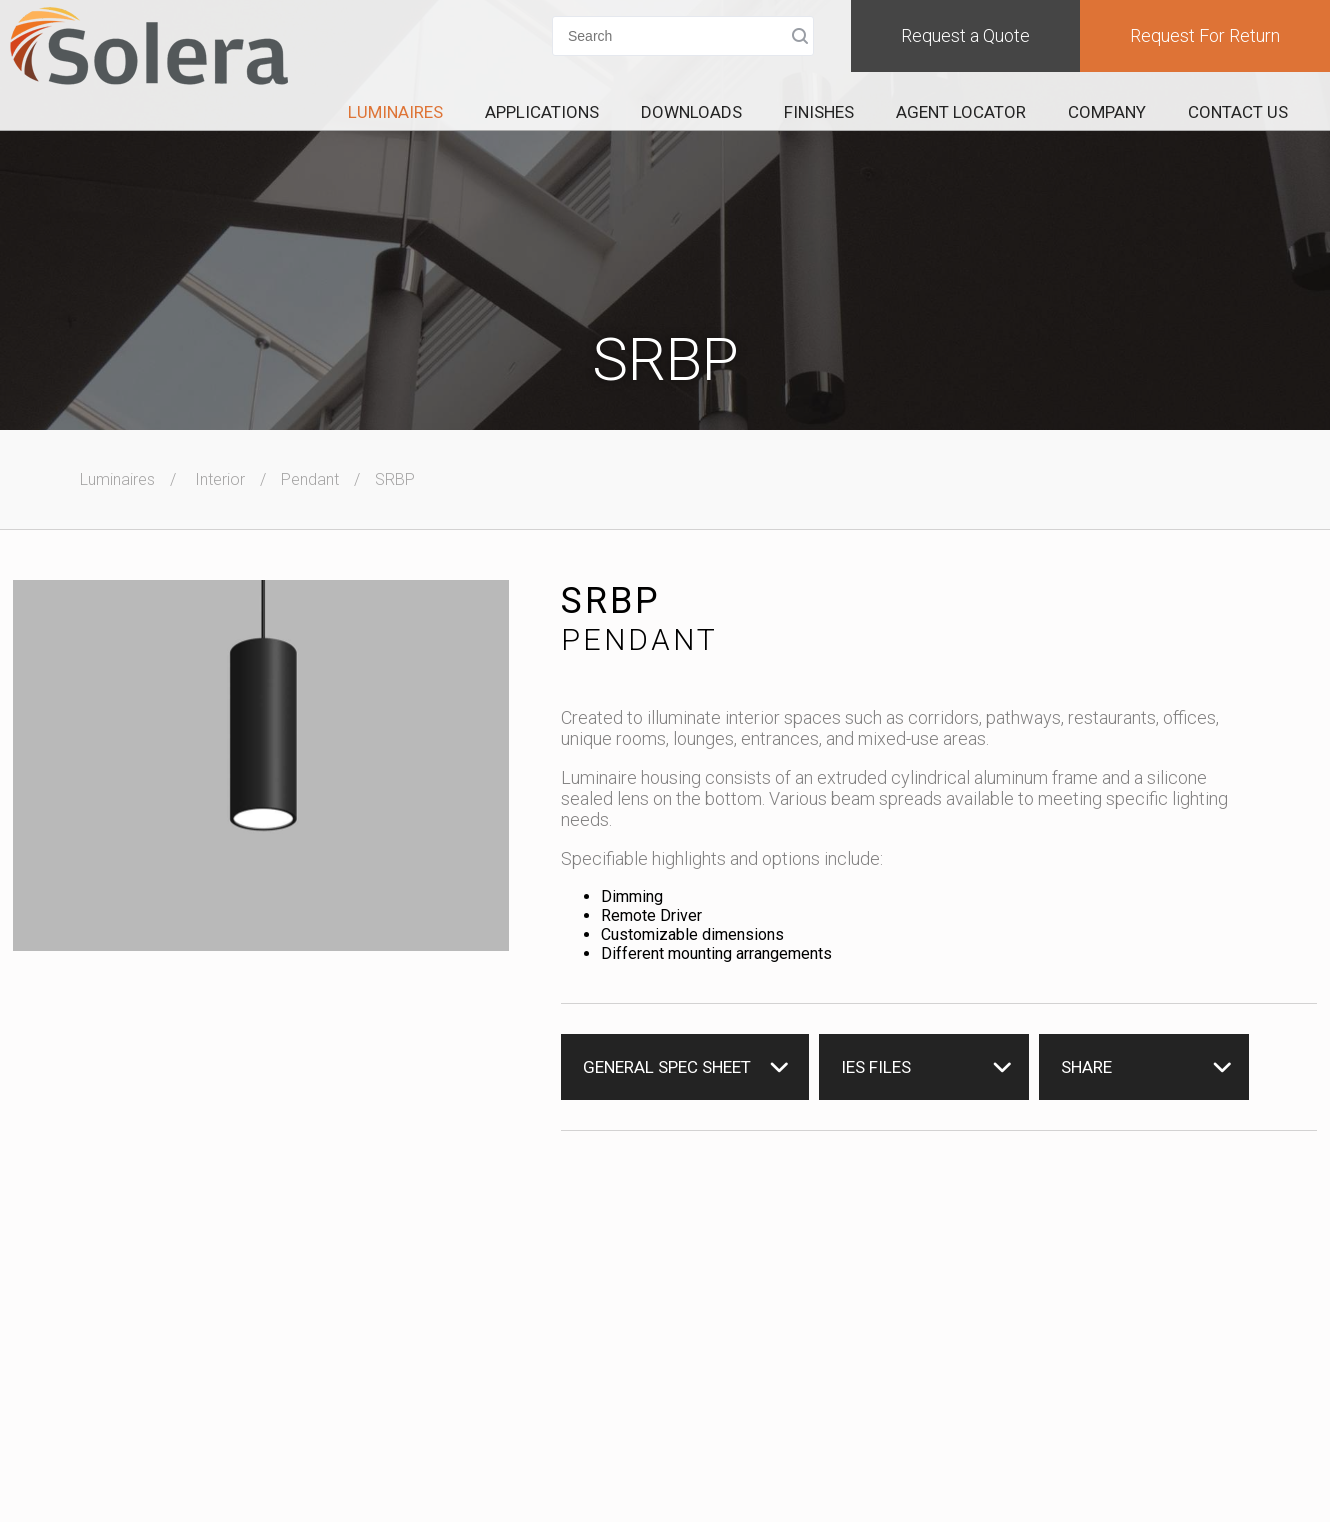 The height and width of the screenshot is (1522, 1330). I want to click on Agent Locator, so click(961, 112).